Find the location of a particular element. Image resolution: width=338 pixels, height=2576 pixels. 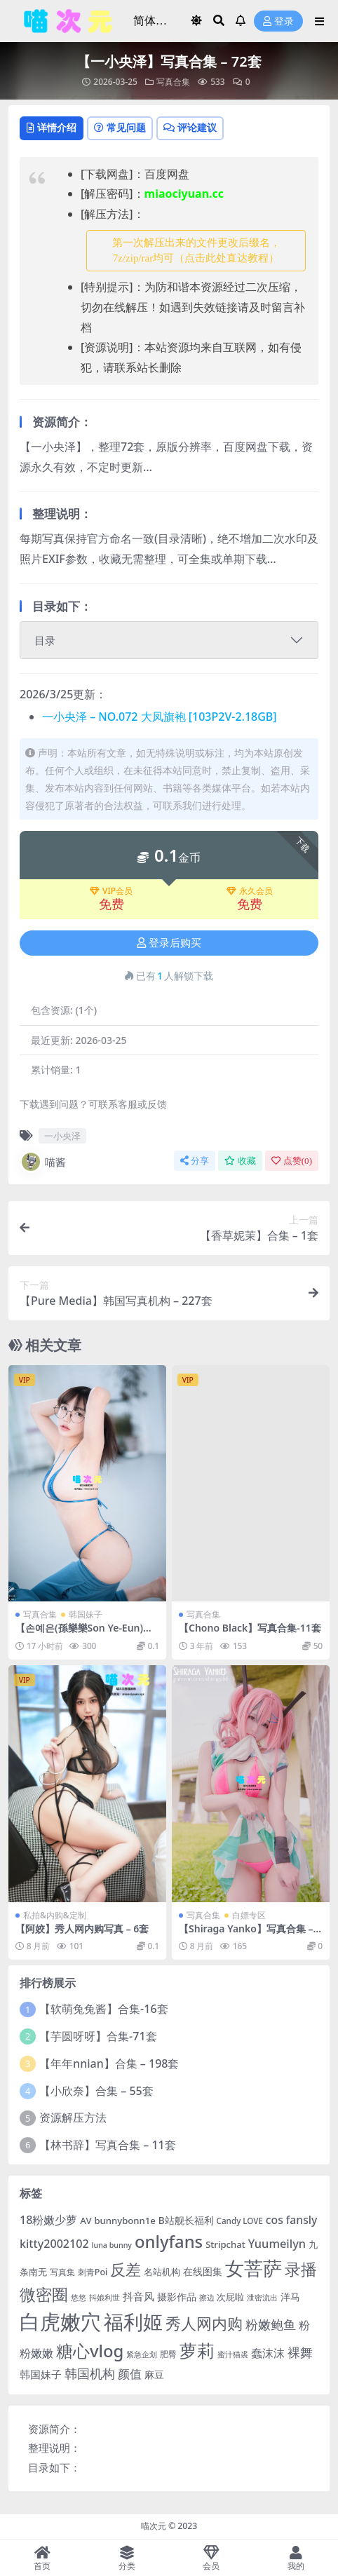

抖音风 [抖音风 (9 项)] is located at coordinates (138, 2296).